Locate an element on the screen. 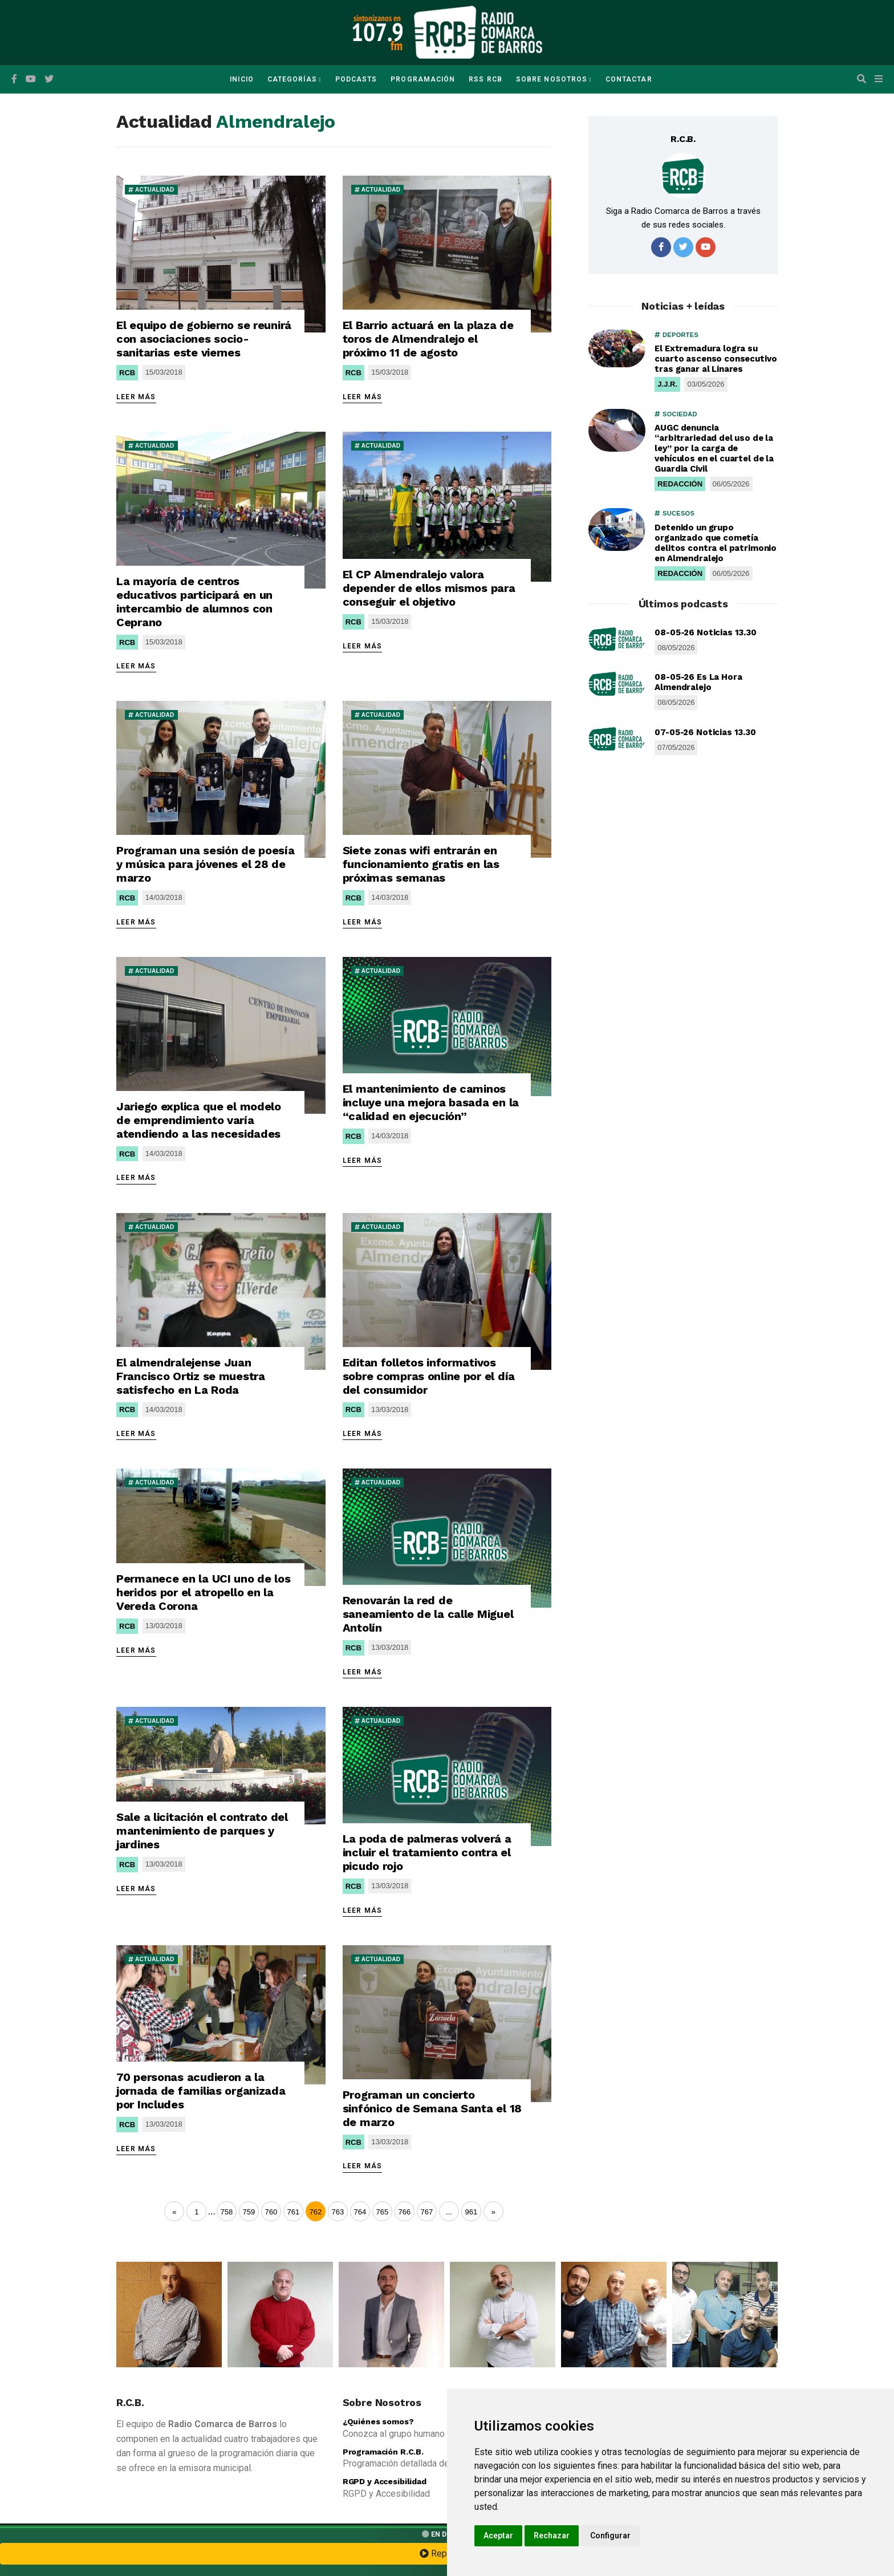 The image size is (894, 2576). 08-05-26 Es La Hora Almendralejo is located at coordinates (698, 682).